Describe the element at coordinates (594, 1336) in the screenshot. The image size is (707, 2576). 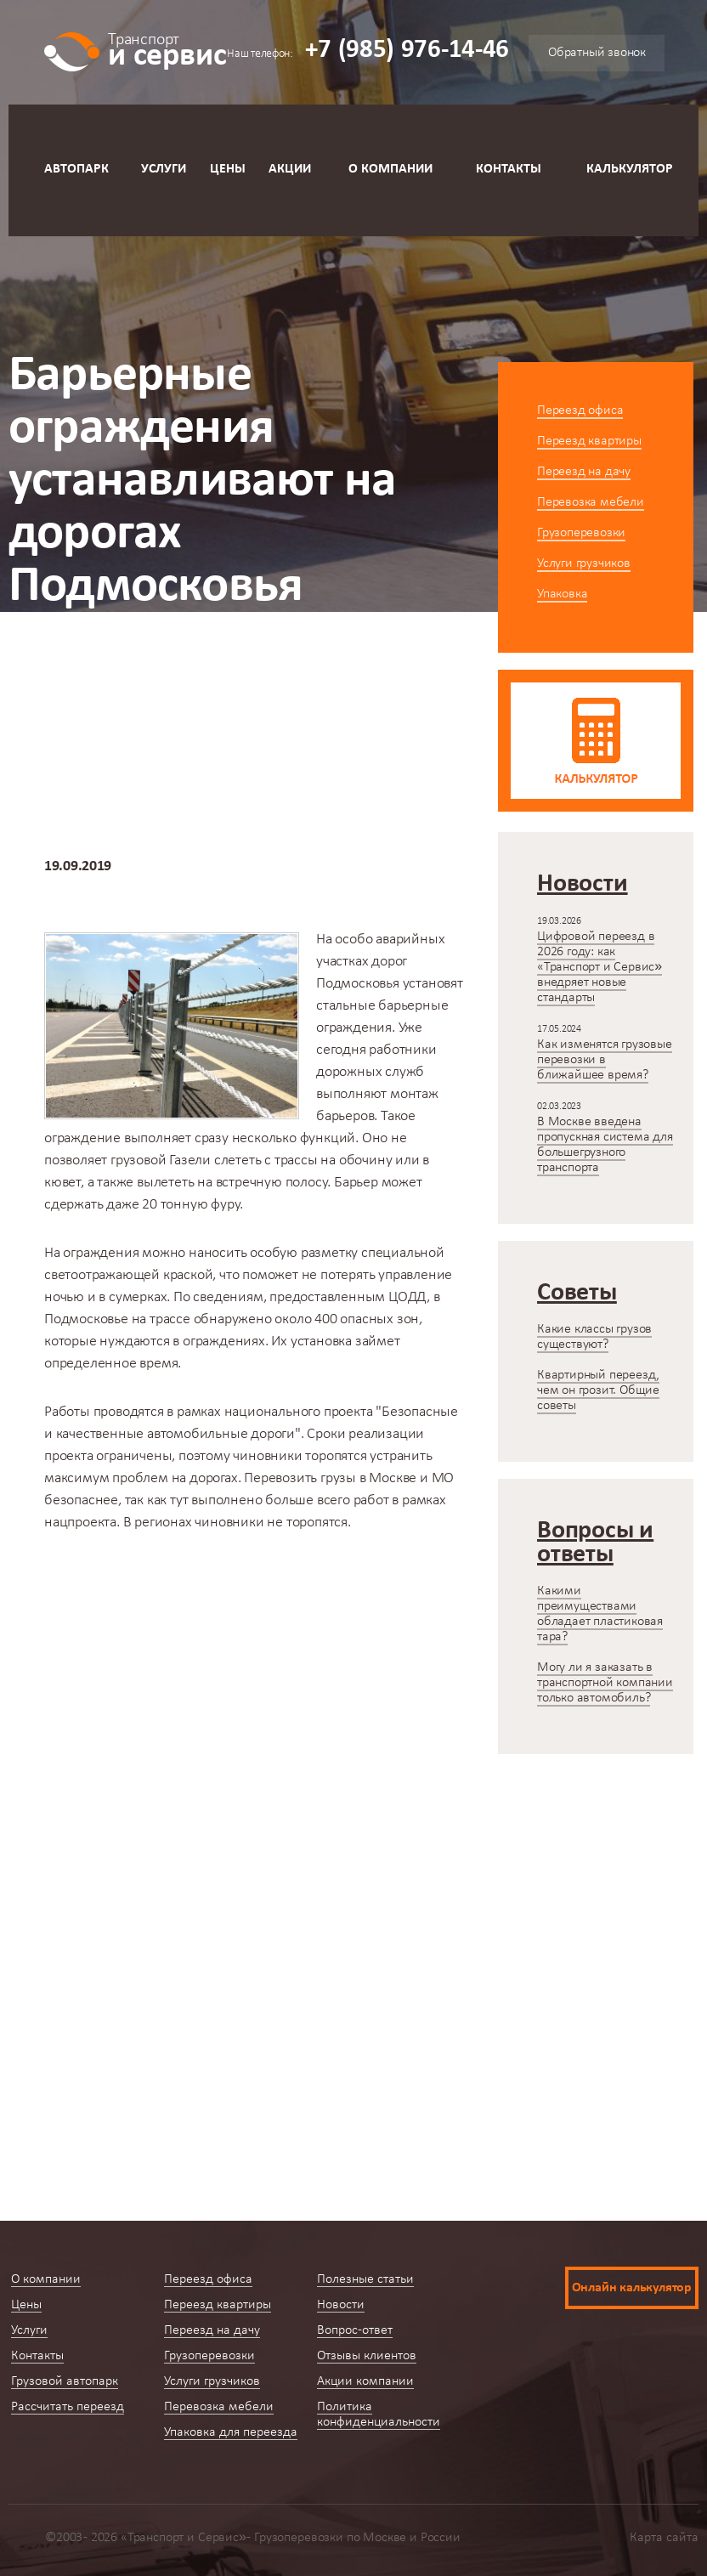
I see `Какие классы грузов существуют?` at that location.